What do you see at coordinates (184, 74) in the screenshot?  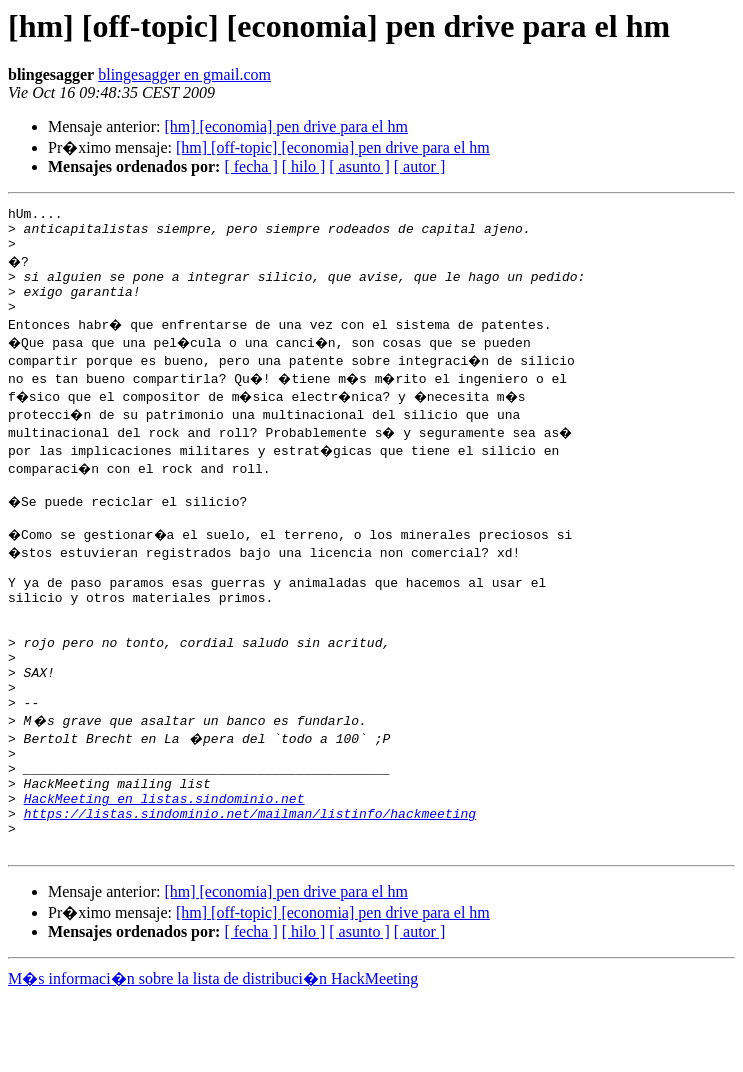 I see `blingesagger en gmail.com` at bounding box center [184, 74].